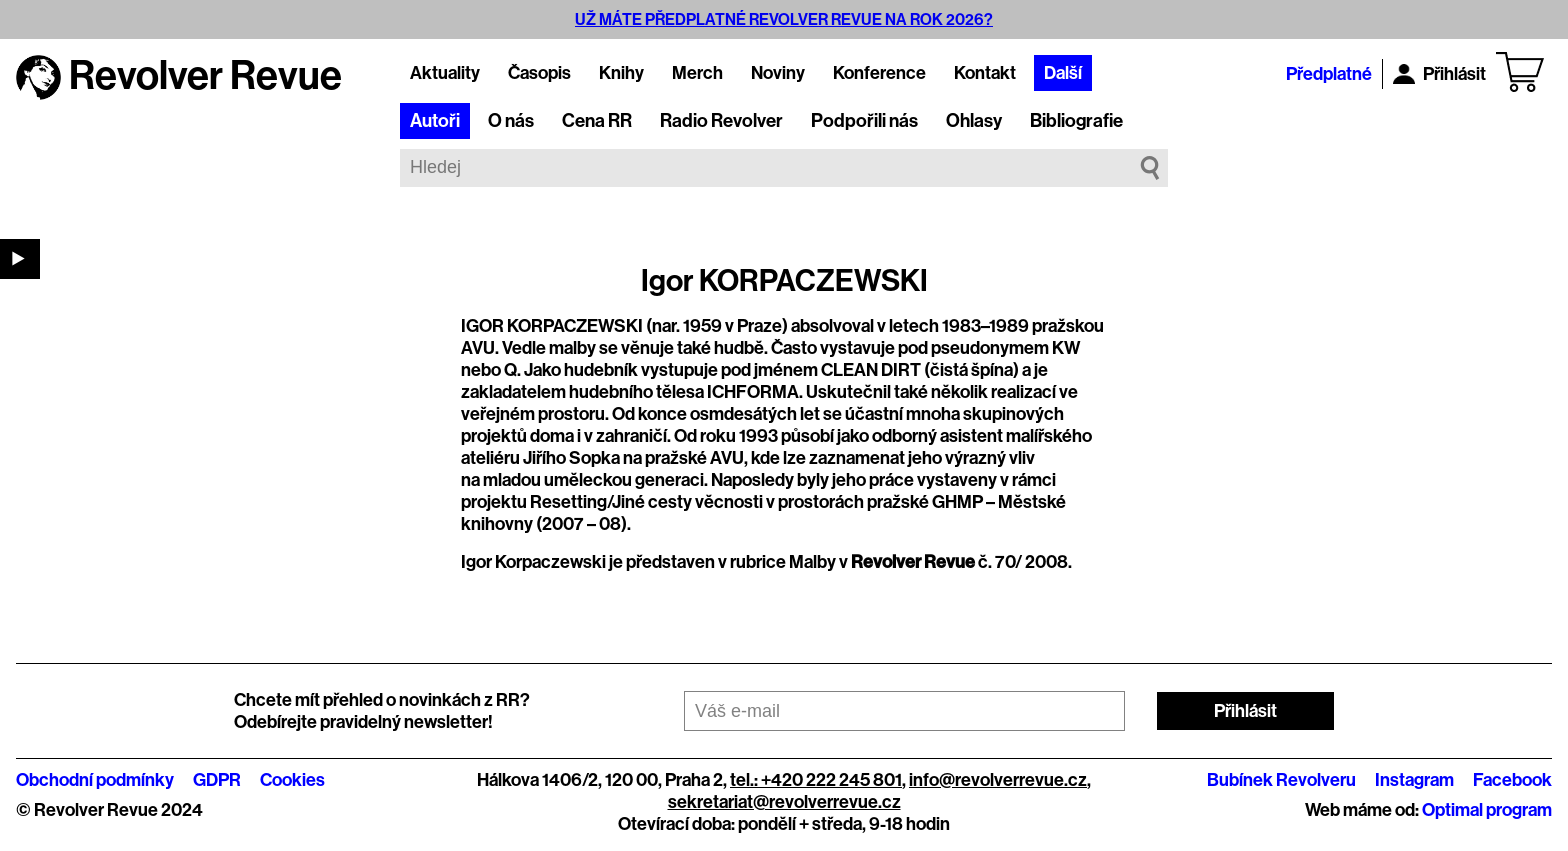 The width and height of the screenshot is (1568, 851). I want to click on Podpořili nás, so click(864, 121).